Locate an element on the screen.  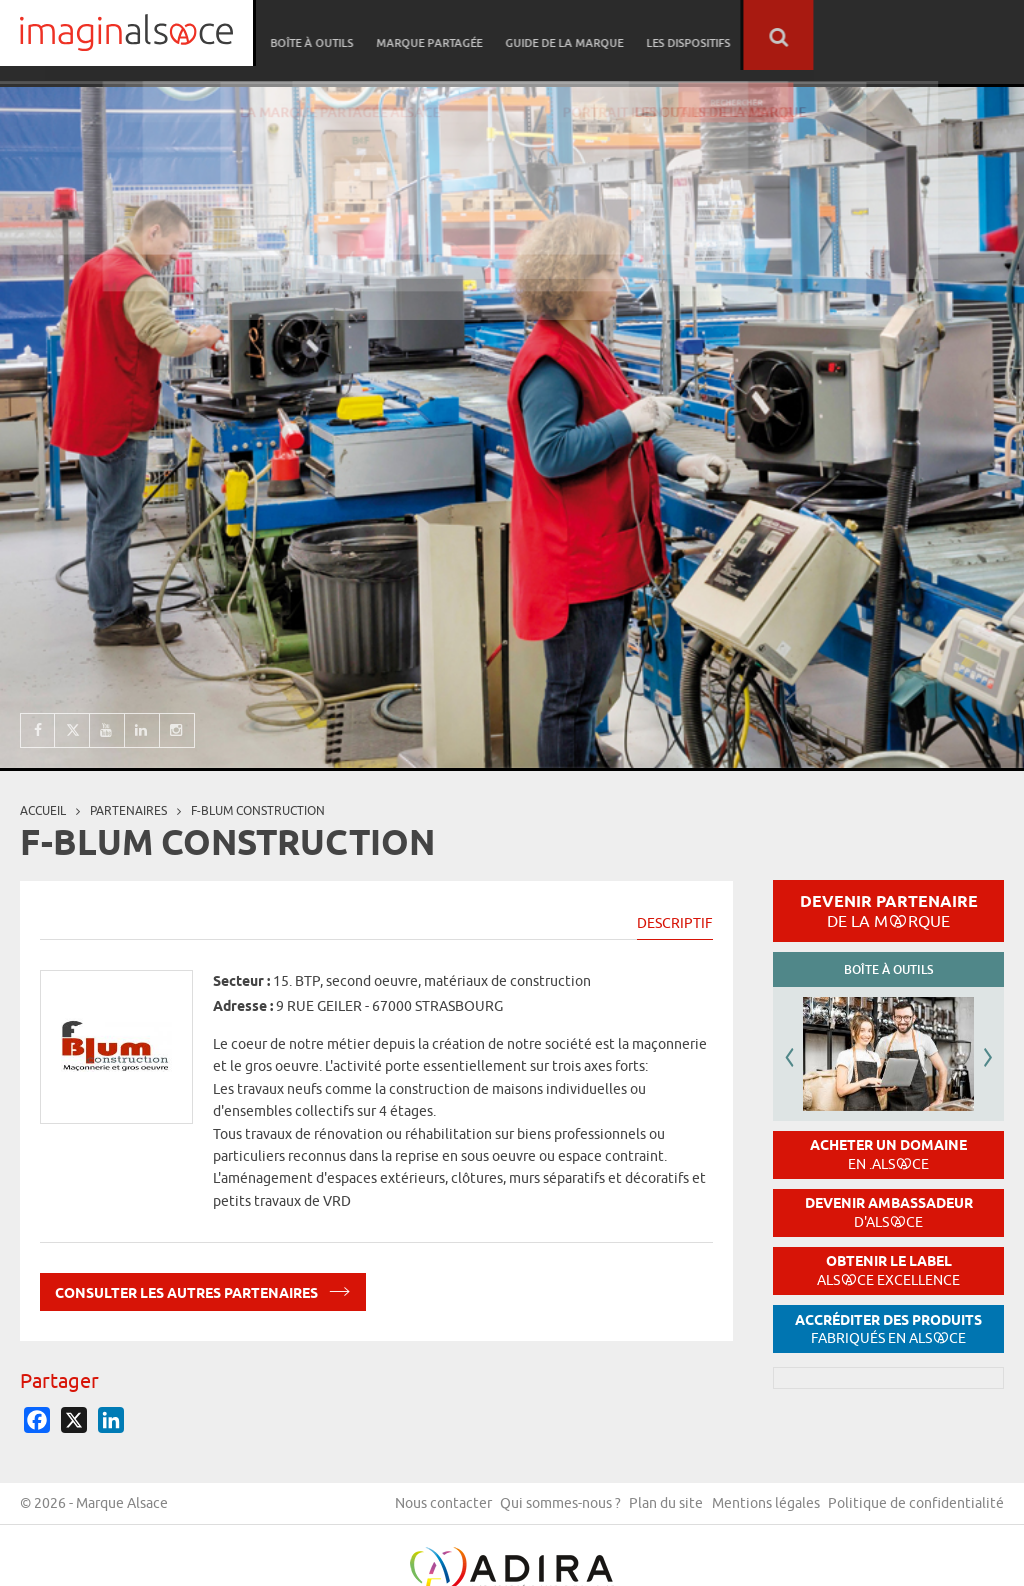
Acheter un domaine is located at coordinates (888, 1154).